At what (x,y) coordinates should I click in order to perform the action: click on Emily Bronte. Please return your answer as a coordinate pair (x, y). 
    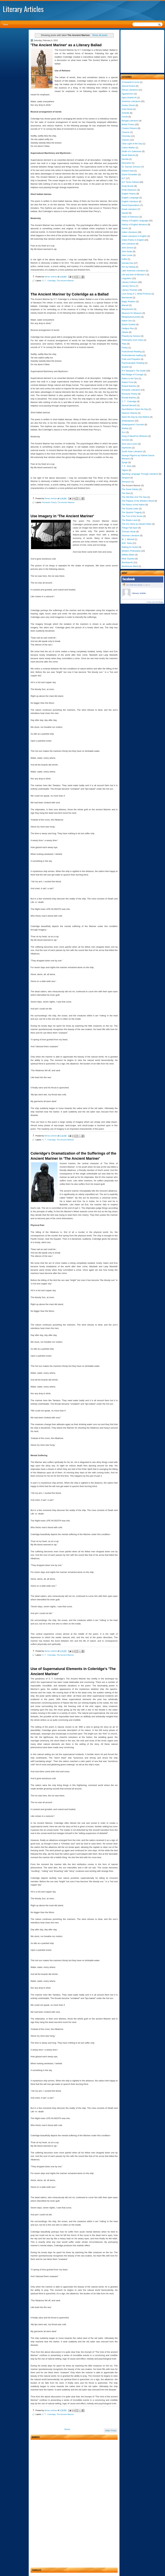
    Looking at the image, I should click on (128, 186).